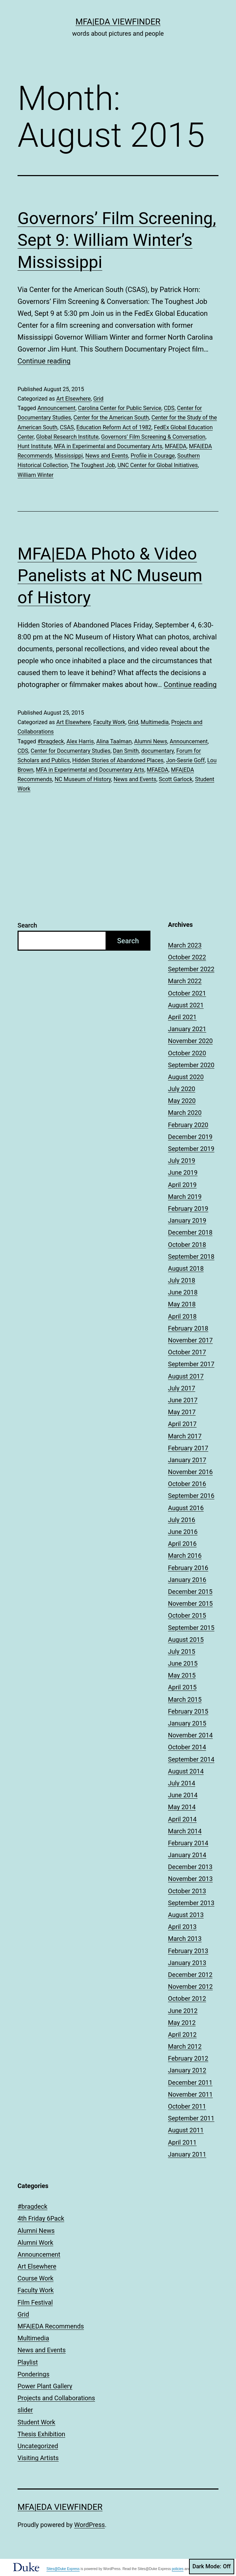 The width and height of the screenshot is (236, 2576). I want to click on April 2011, so click(182, 2142).